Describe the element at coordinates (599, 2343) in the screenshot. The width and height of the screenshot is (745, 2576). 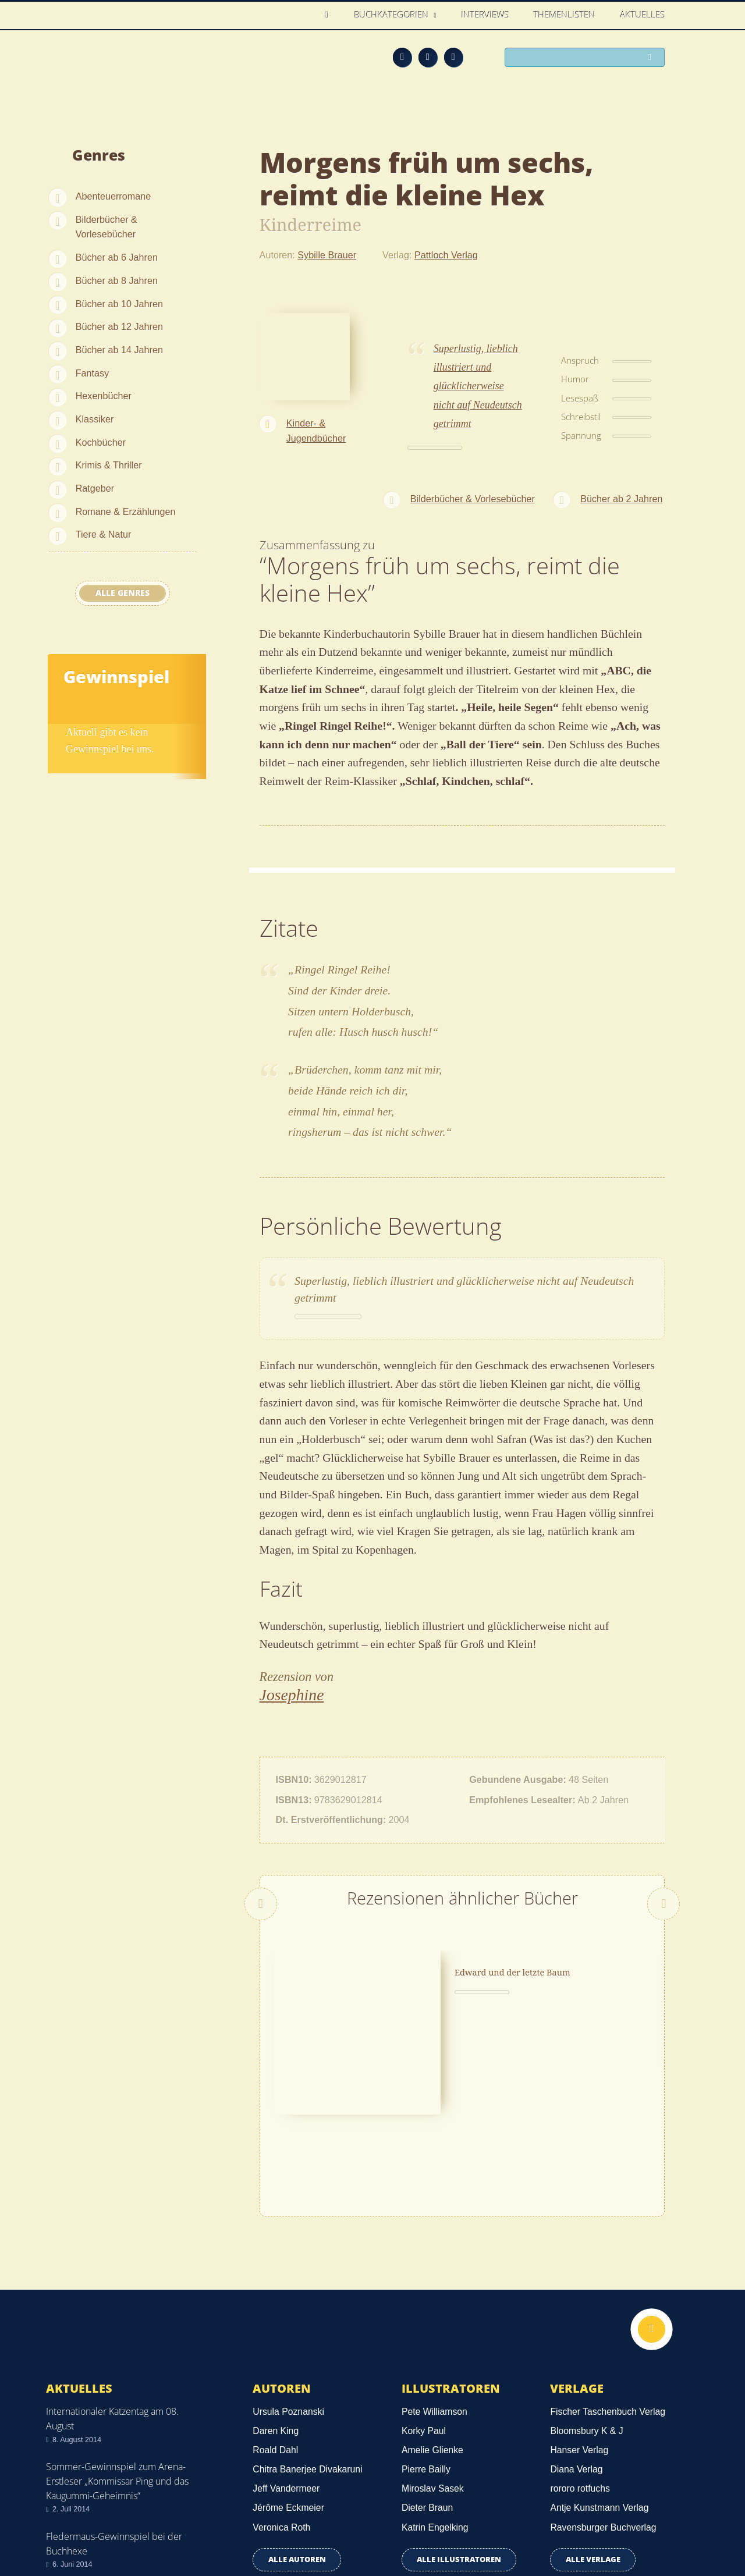
I see `Antje Kunstmann Verlag` at that location.